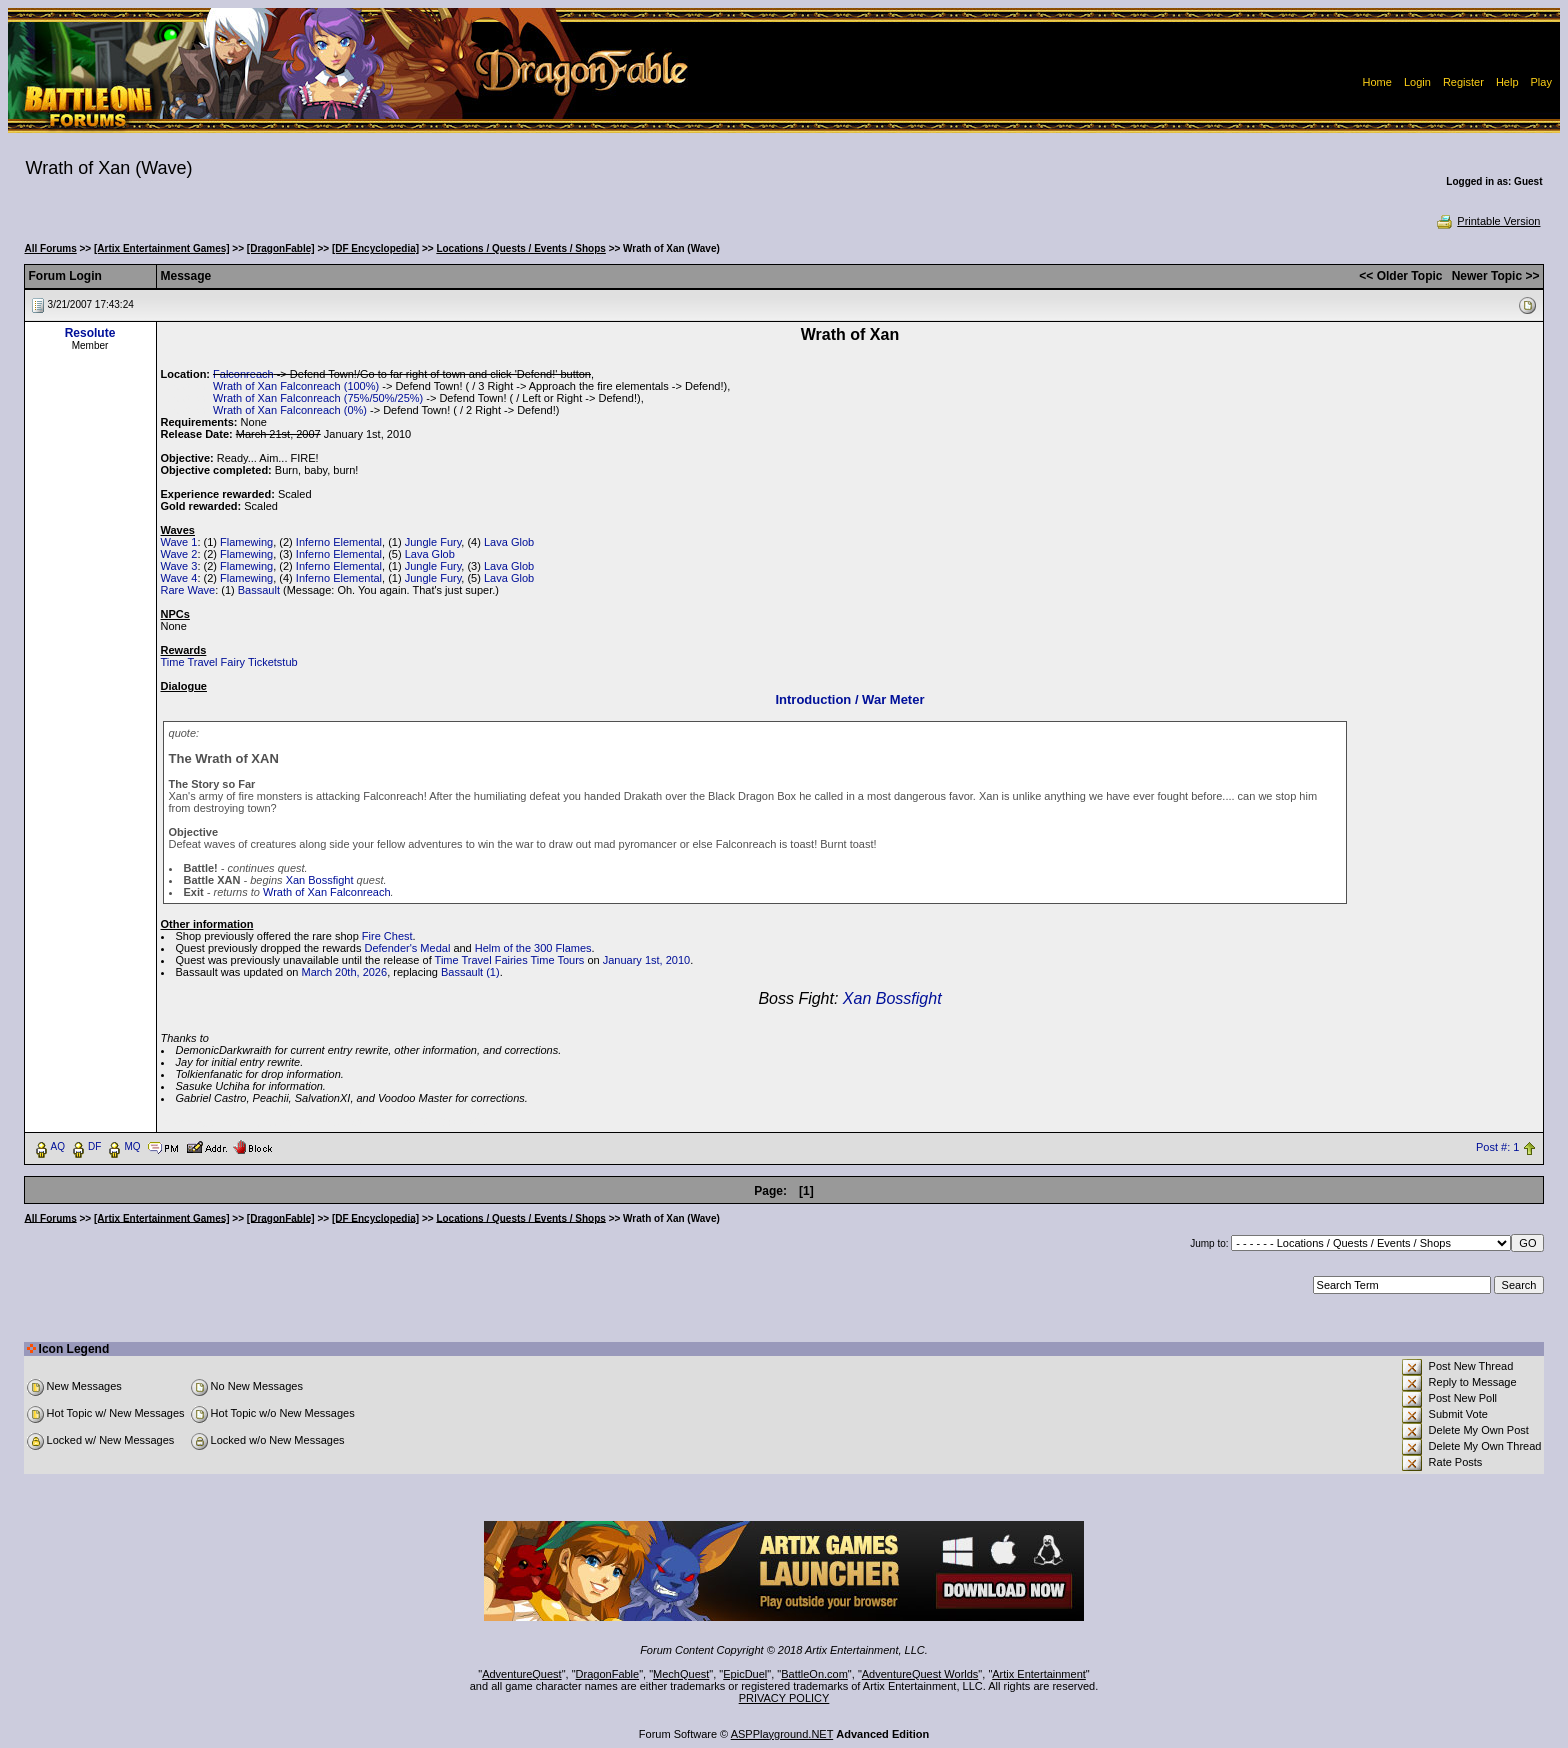 The width and height of the screenshot is (1568, 1748). I want to click on Post #: 1, so click(1497, 1147).